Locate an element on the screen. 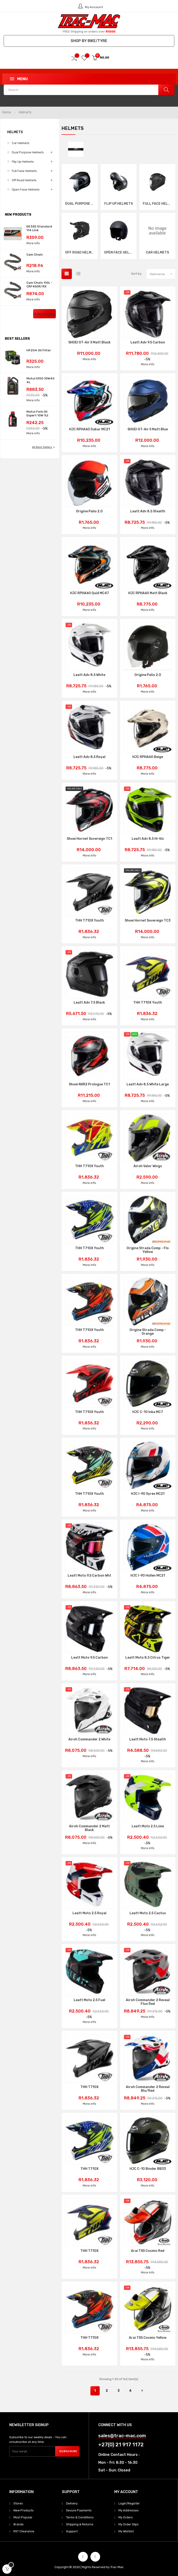 Image resolution: width=178 pixels, height=2576 pixels. Brands is located at coordinates (18, 2524).